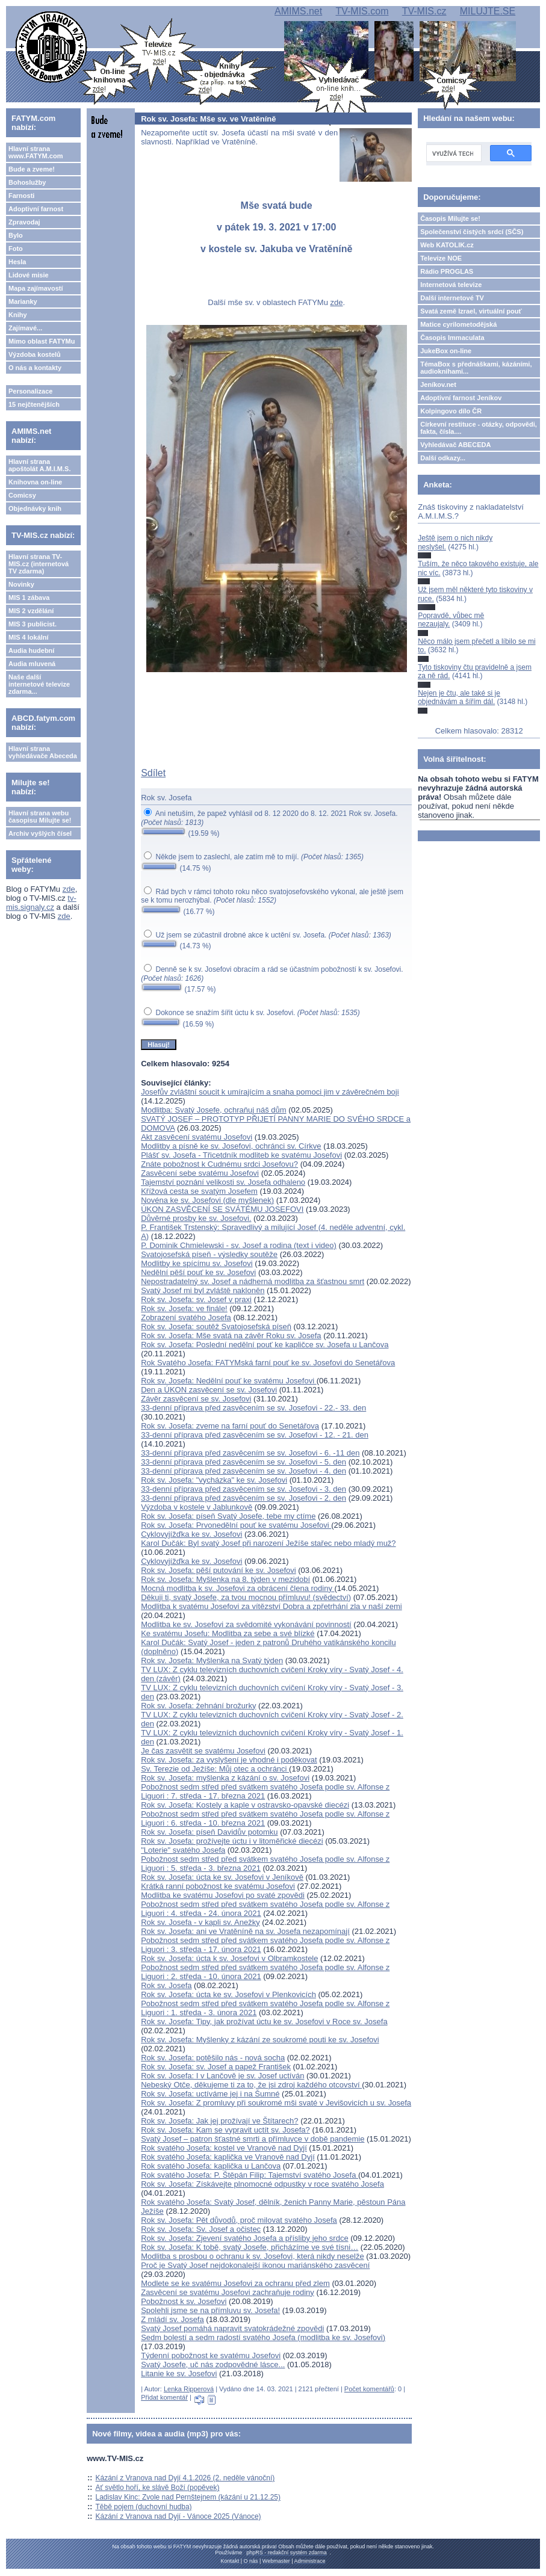 Image resolution: width=546 pixels, height=2576 pixels. Describe the element at coordinates (251, 2084) in the screenshot. I see `Nebeský Otče, děkujeme ti za to, že jsi zdroj každého otcovství` at that location.